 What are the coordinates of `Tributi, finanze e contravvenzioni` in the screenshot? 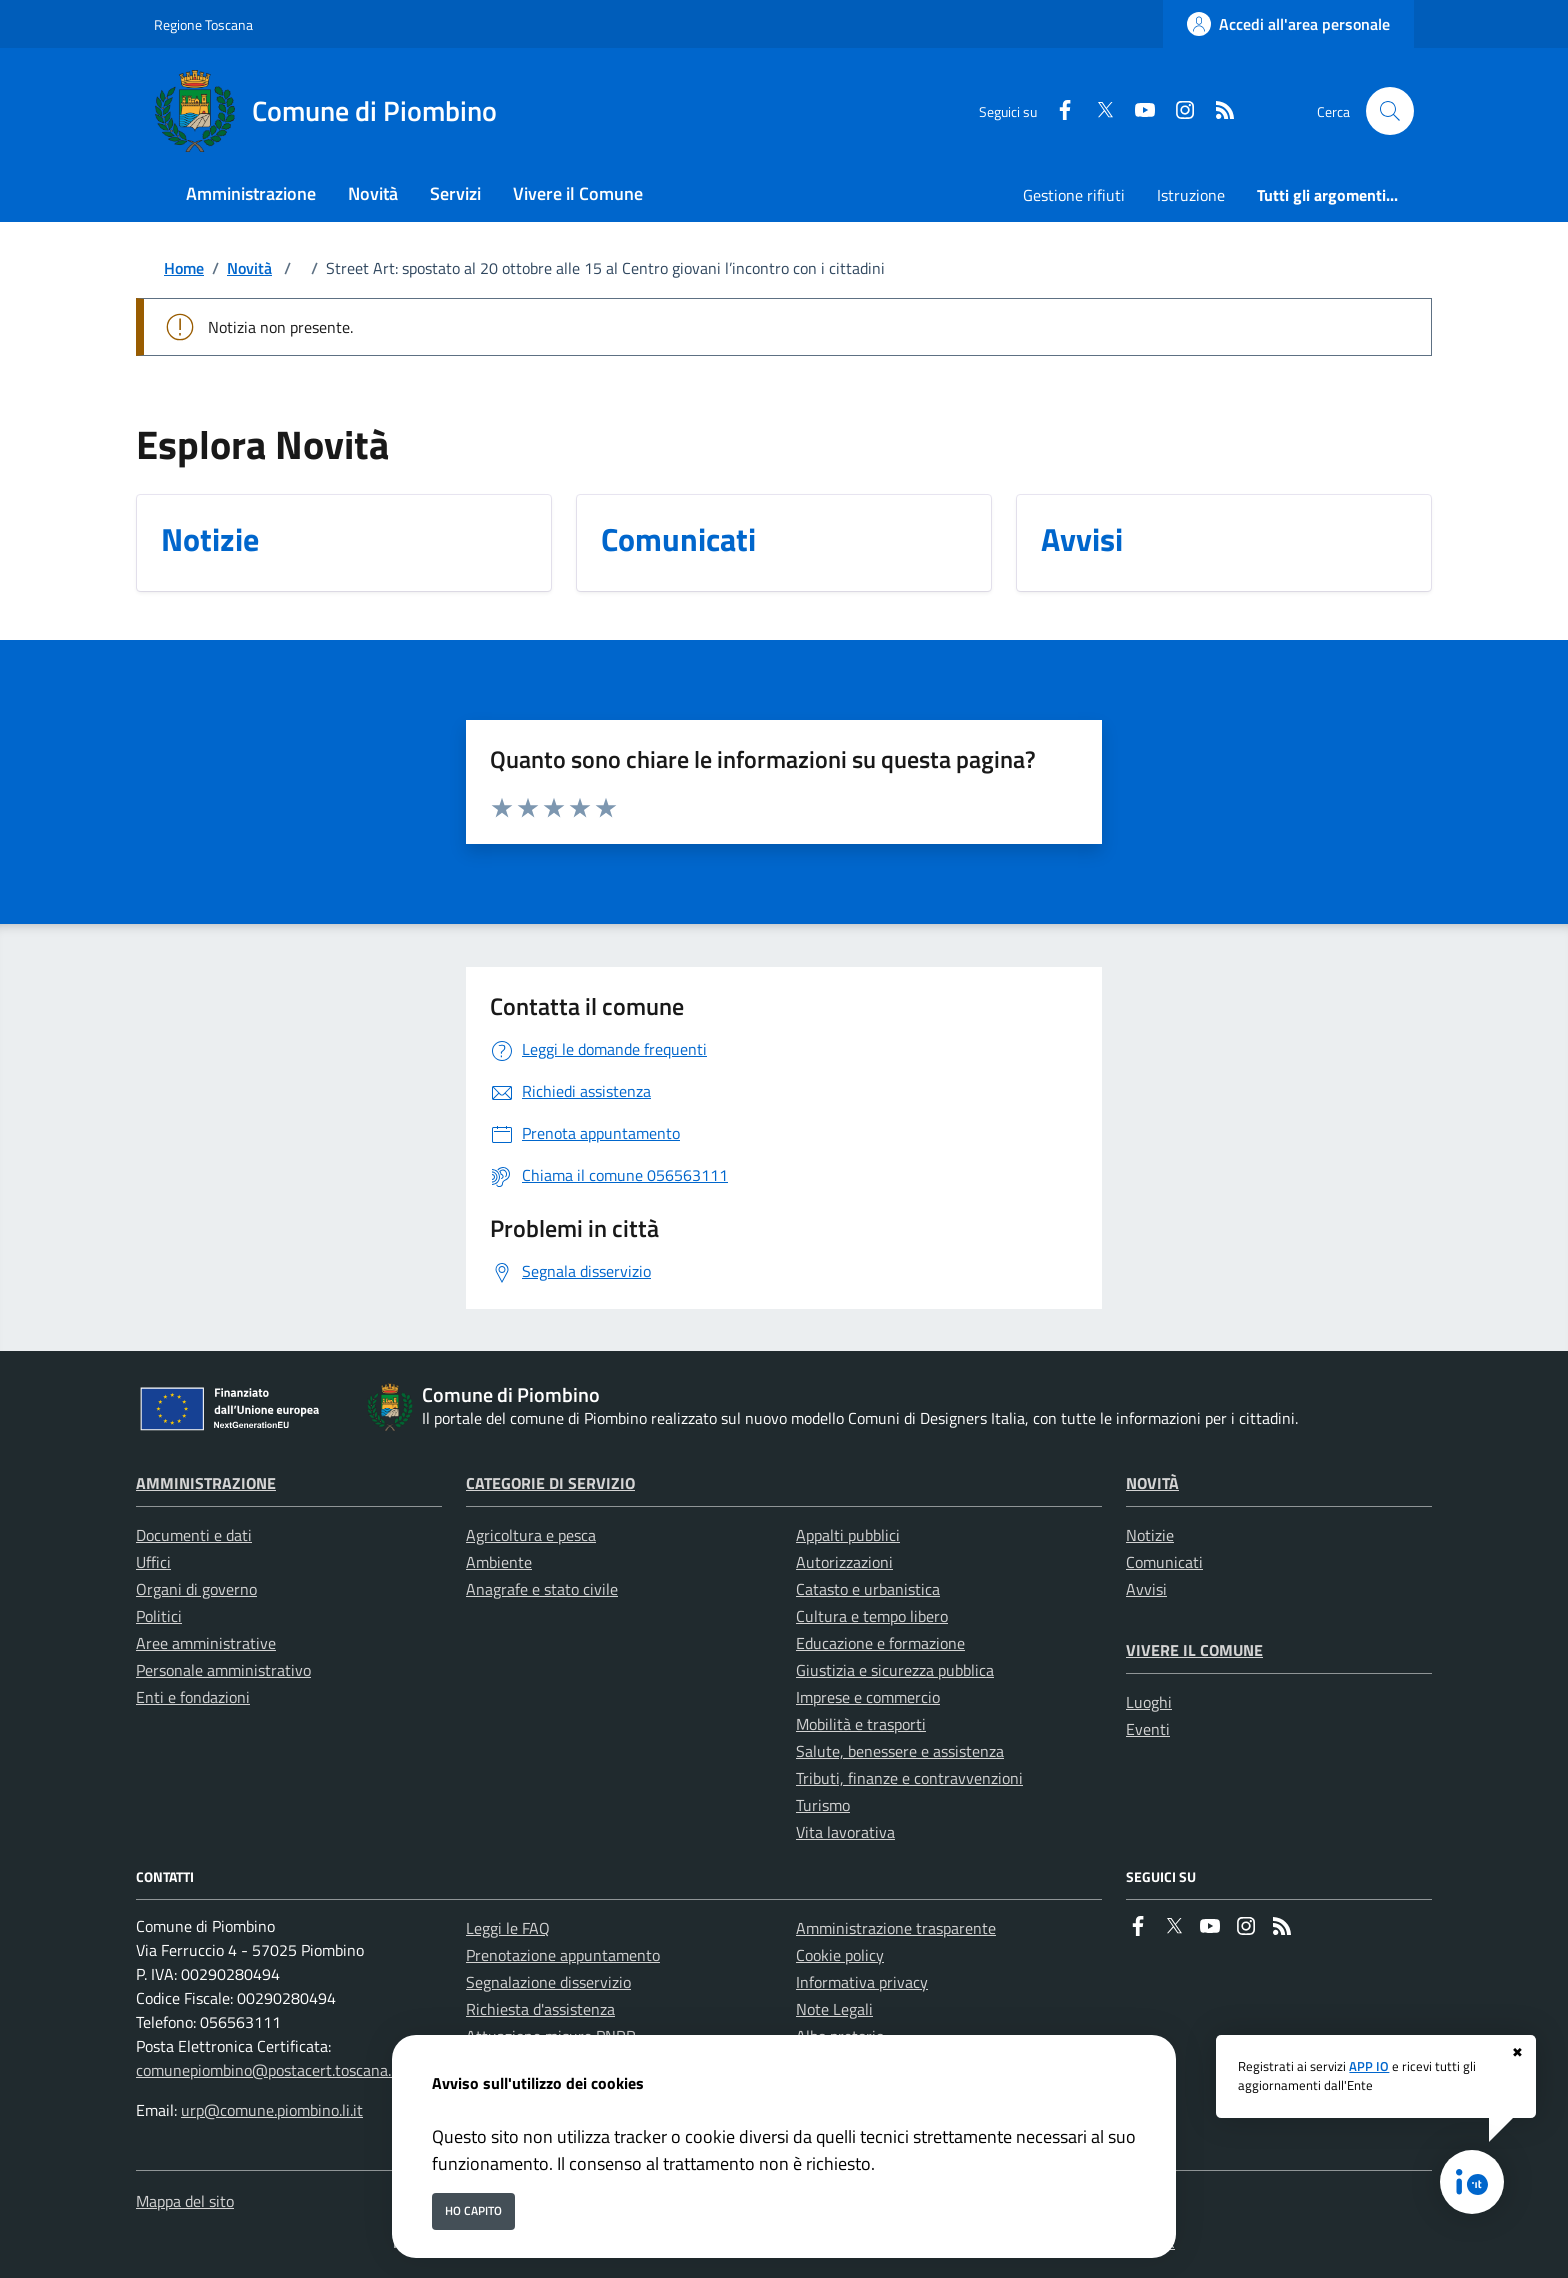 It's located at (909, 1778).